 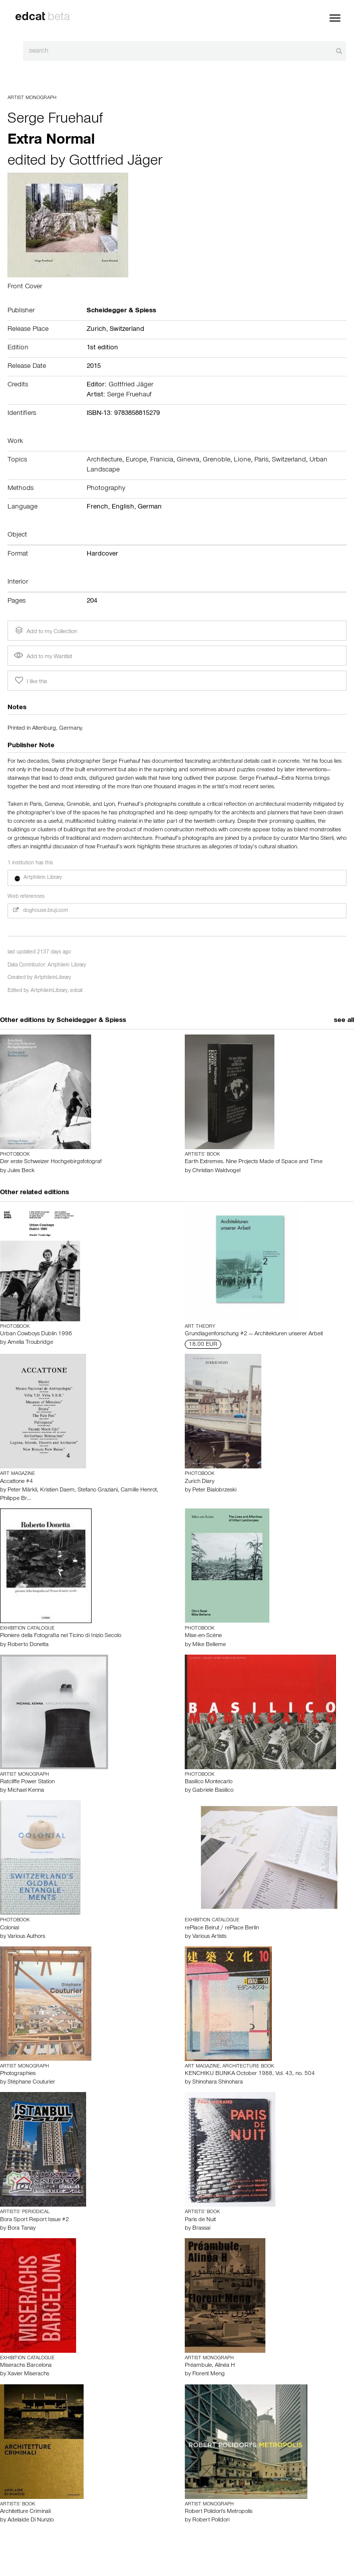 I want to click on Europe, so click(x=136, y=460).